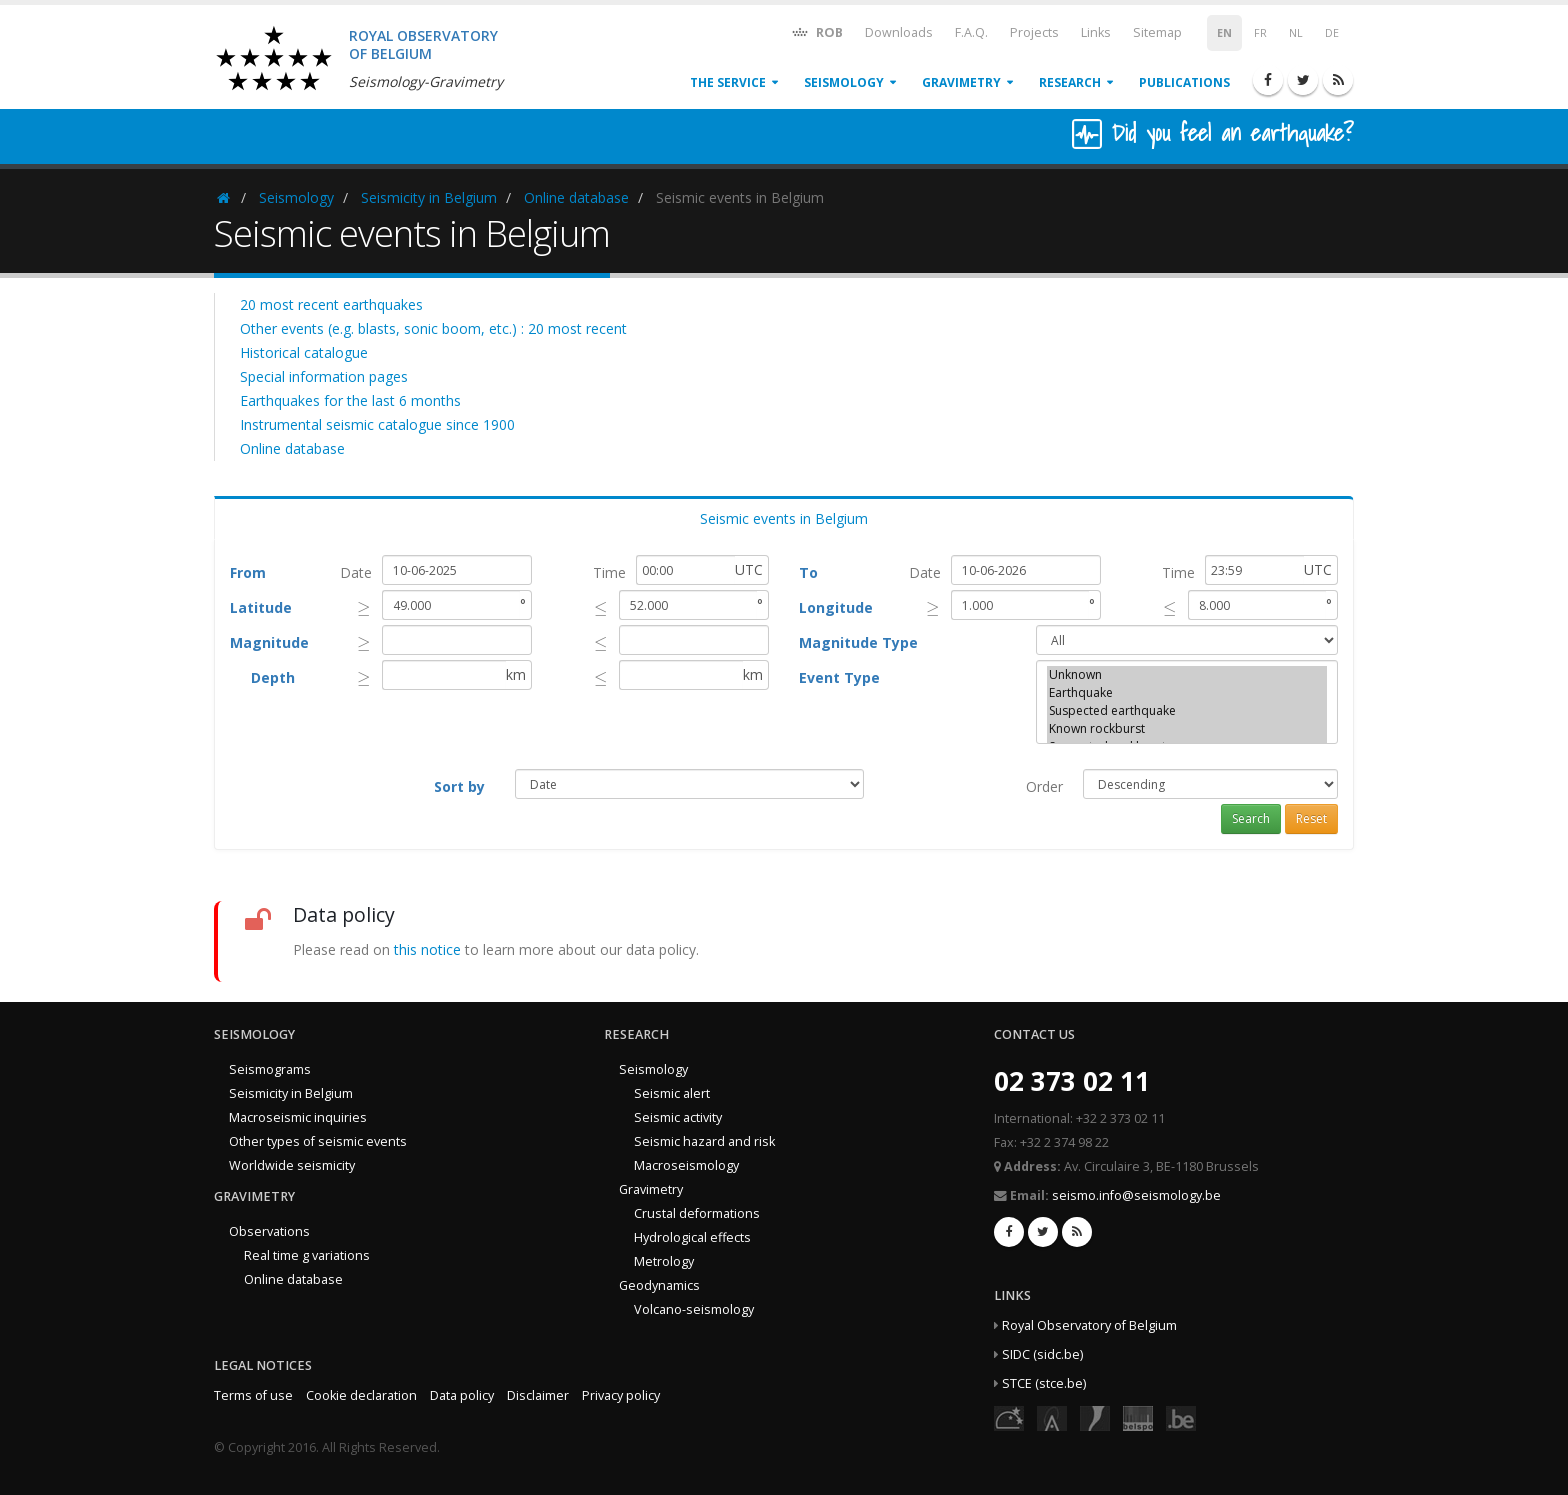 This screenshot has width=1568, height=1495. What do you see at coordinates (844, 82) in the screenshot?
I see `Seismology` at bounding box center [844, 82].